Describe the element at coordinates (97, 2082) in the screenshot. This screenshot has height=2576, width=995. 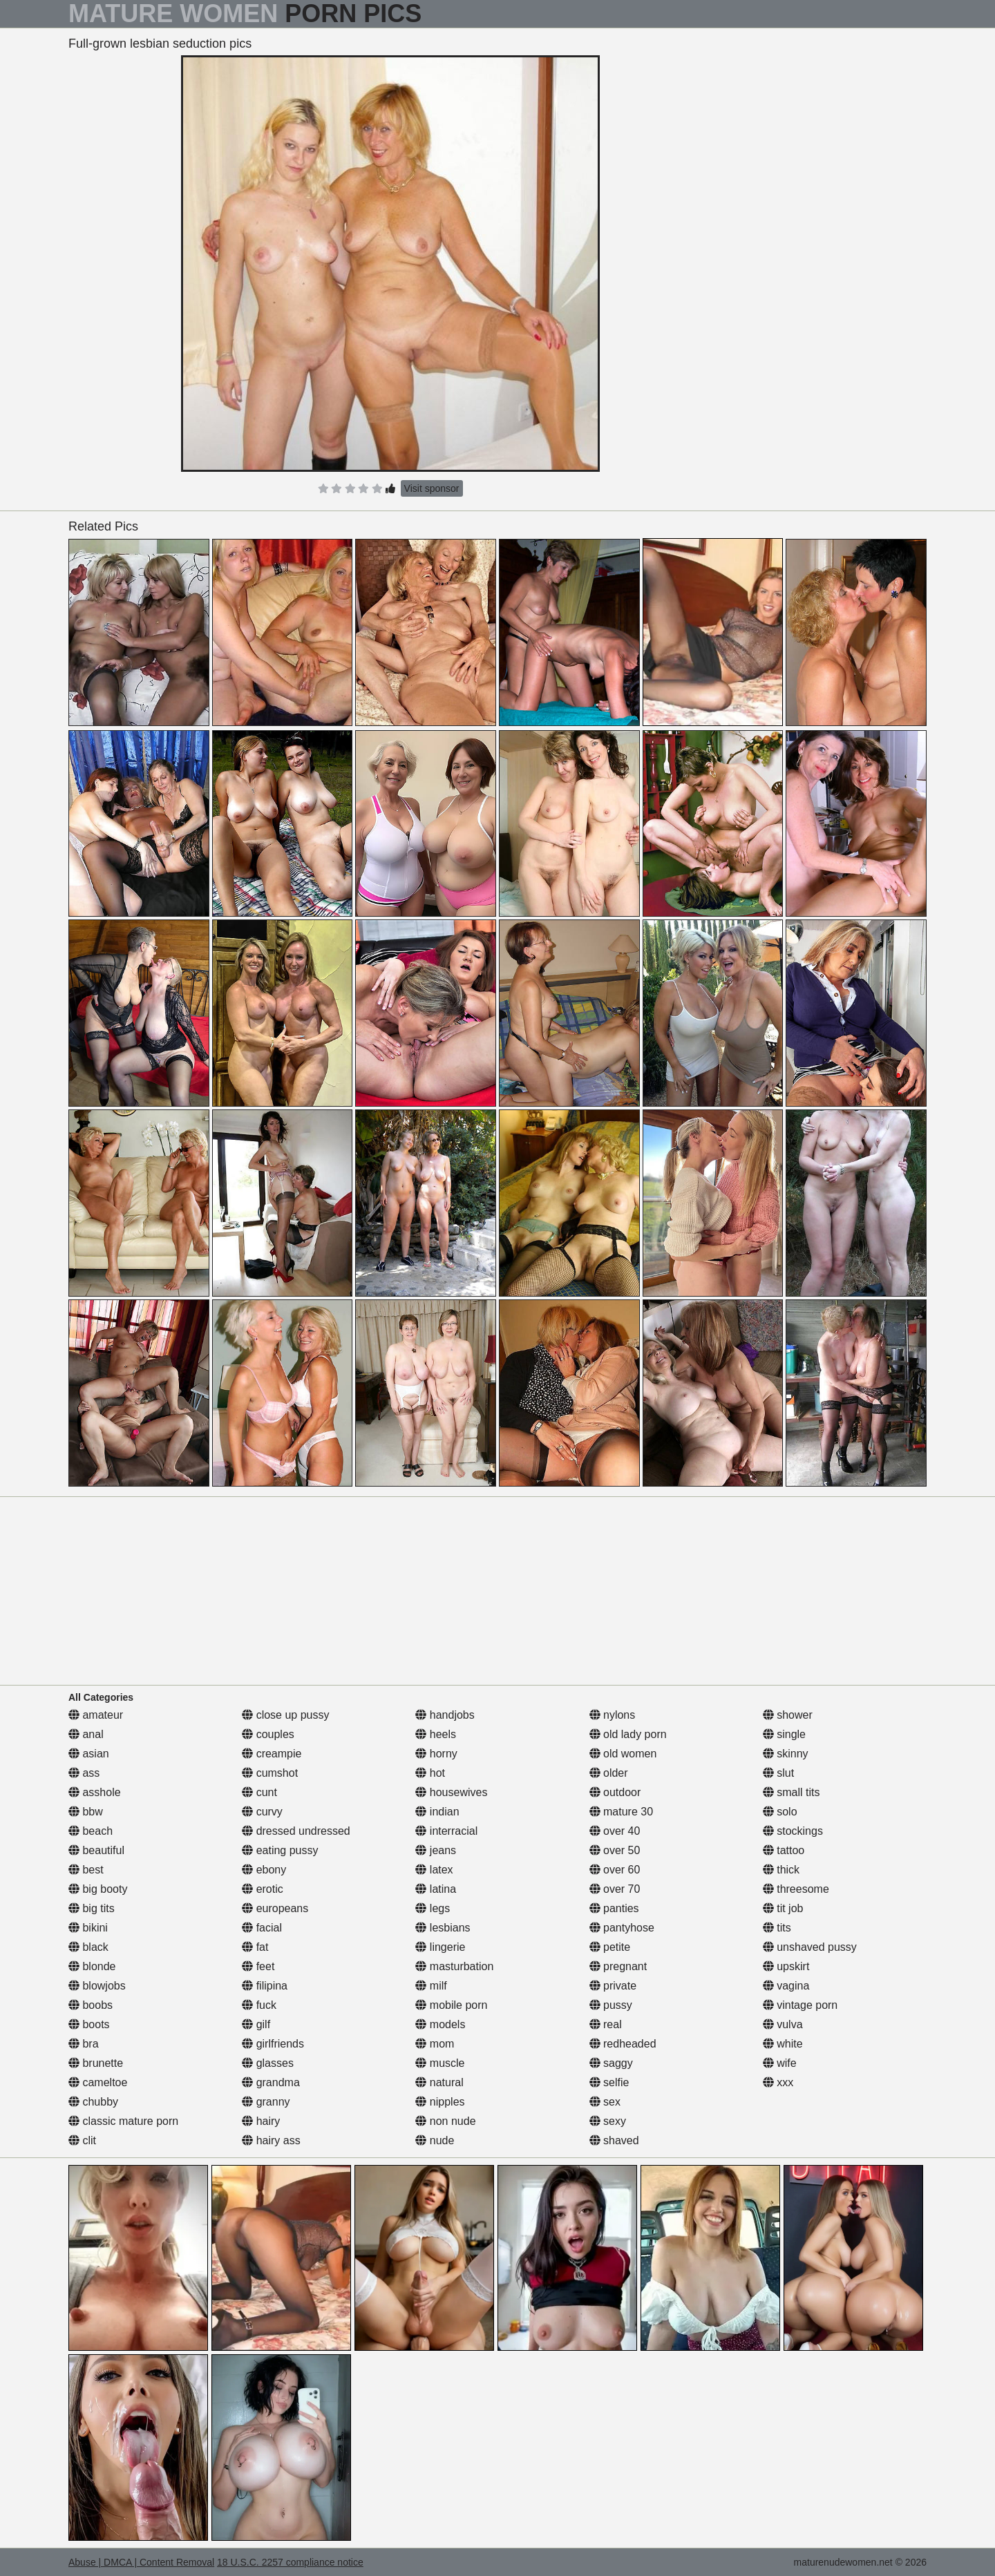
I see `cameltoe` at that location.